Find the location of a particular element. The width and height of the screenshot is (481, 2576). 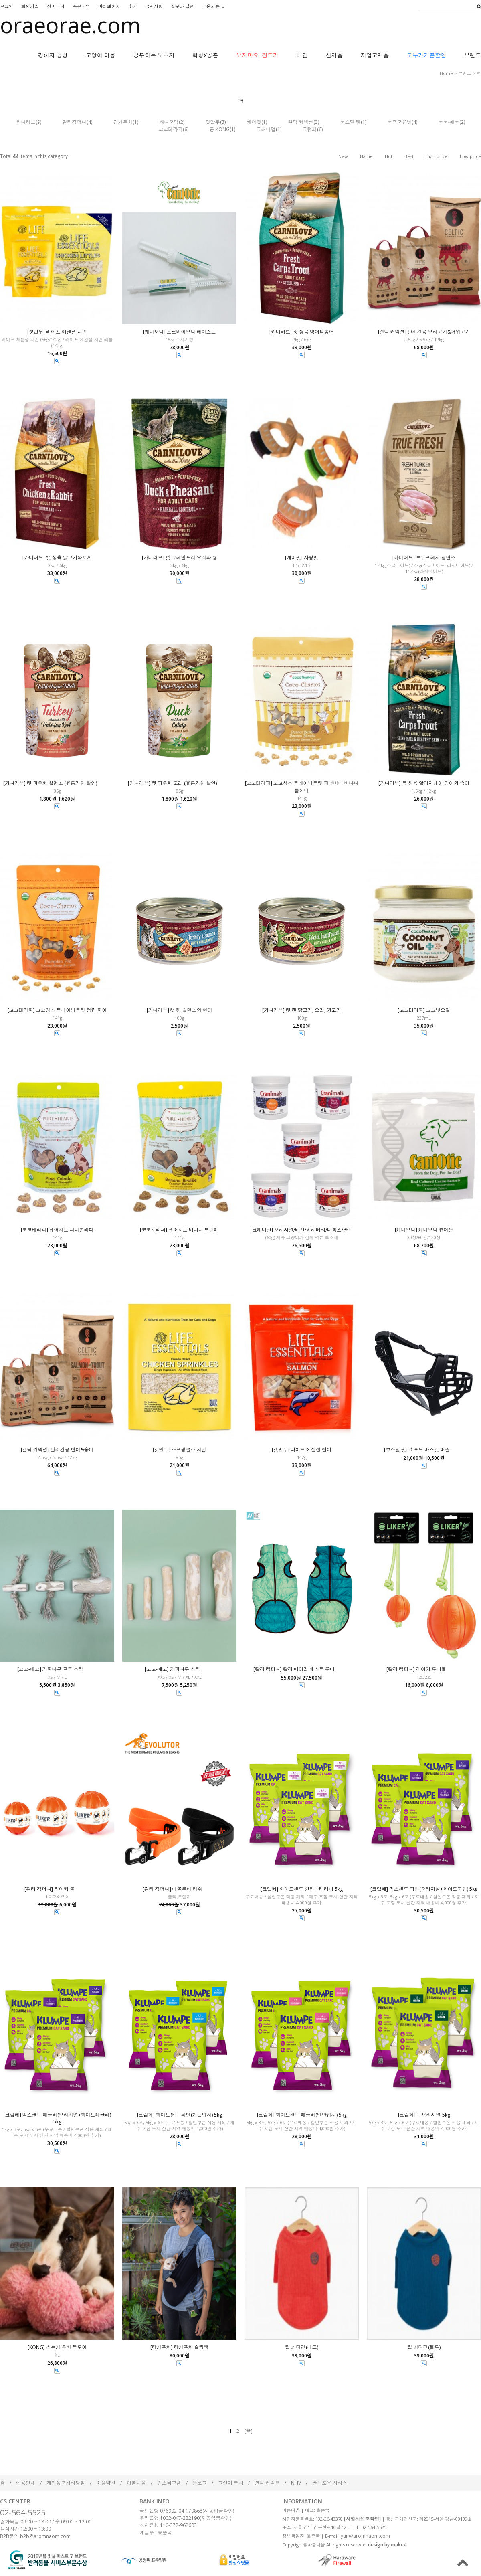

크래니멀 is located at coordinates (266, 129).